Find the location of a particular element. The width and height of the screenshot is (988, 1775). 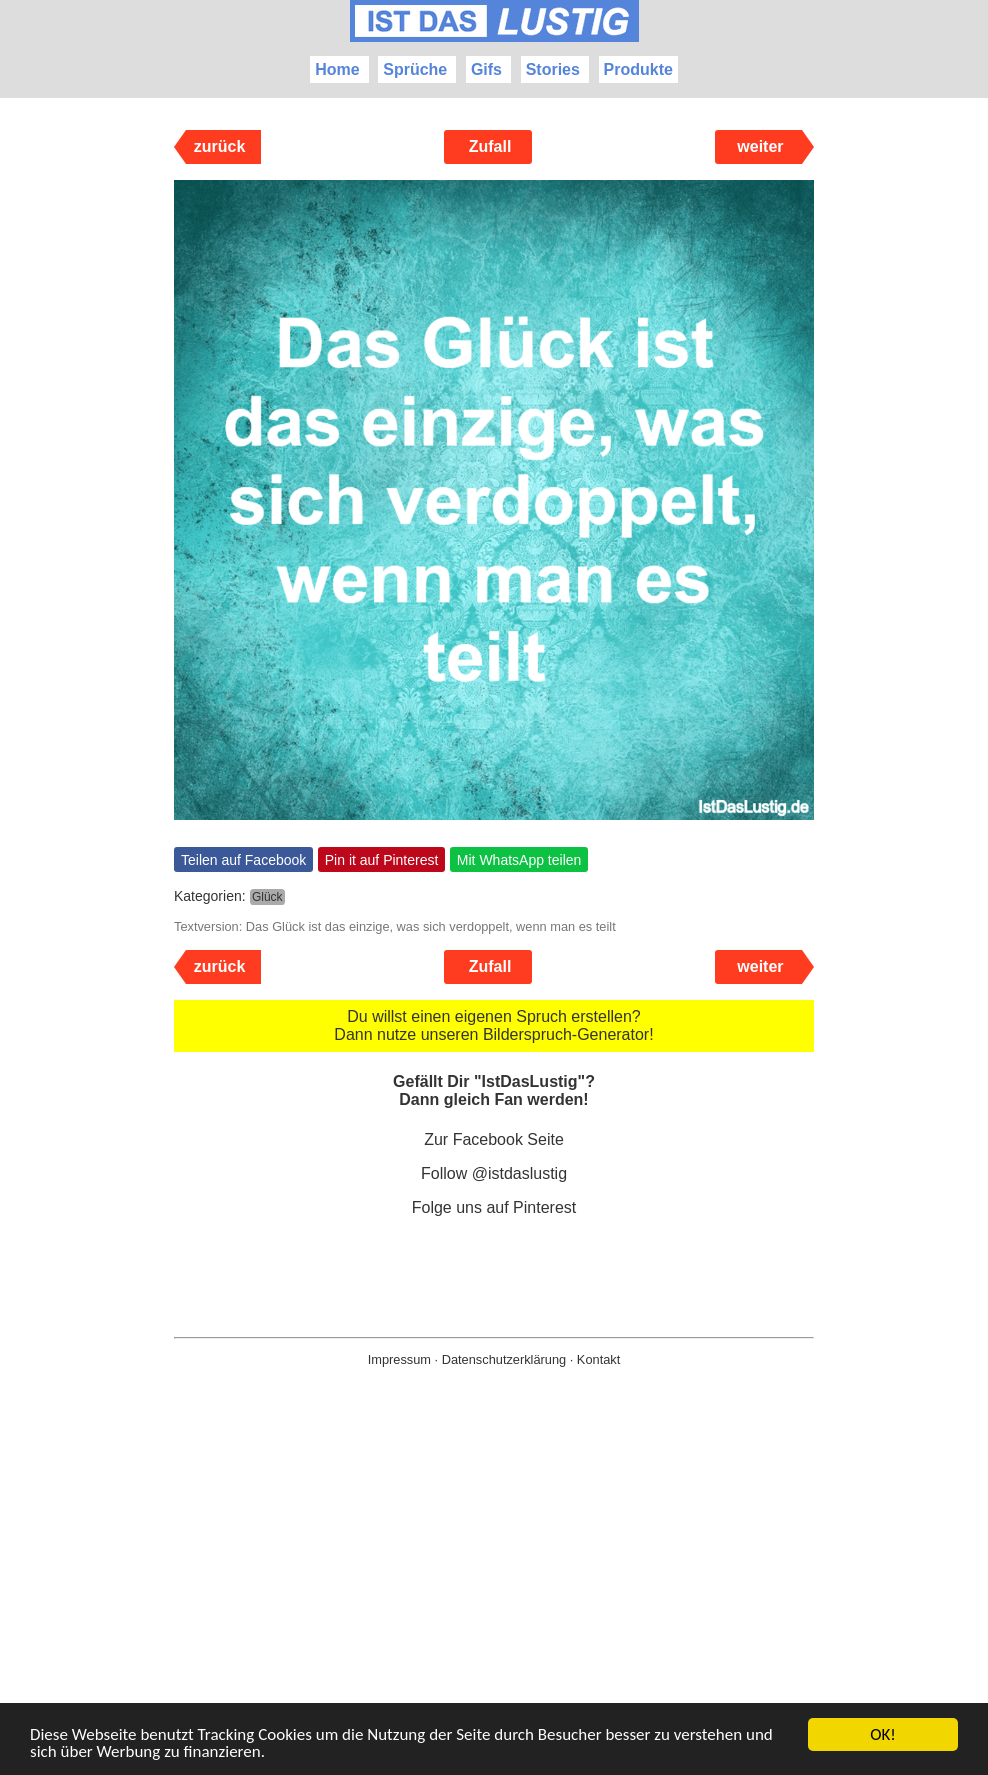

Sprüche is located at coordinates (415, 69).